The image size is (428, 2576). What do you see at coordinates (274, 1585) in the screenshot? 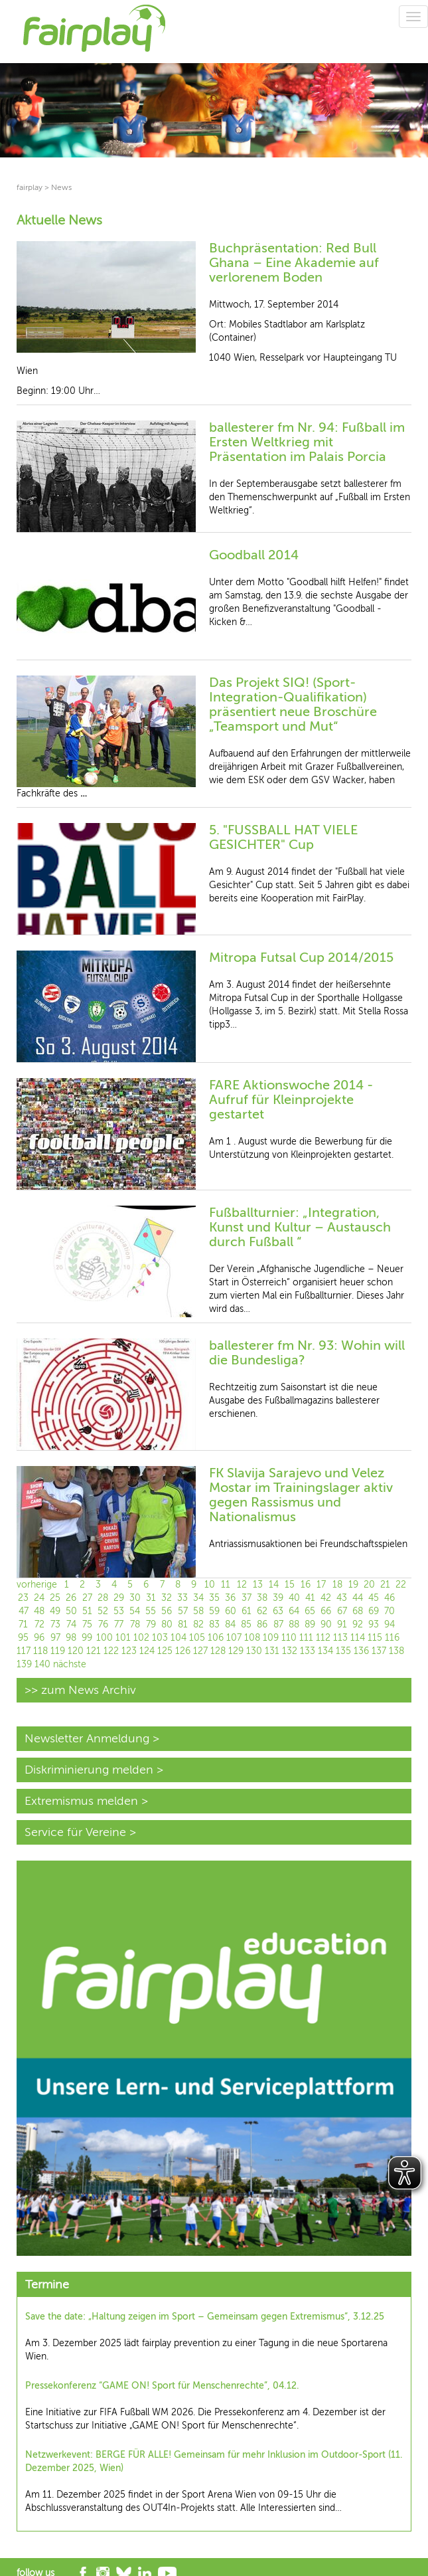
I see `14` at bounding box center [274, 1585].